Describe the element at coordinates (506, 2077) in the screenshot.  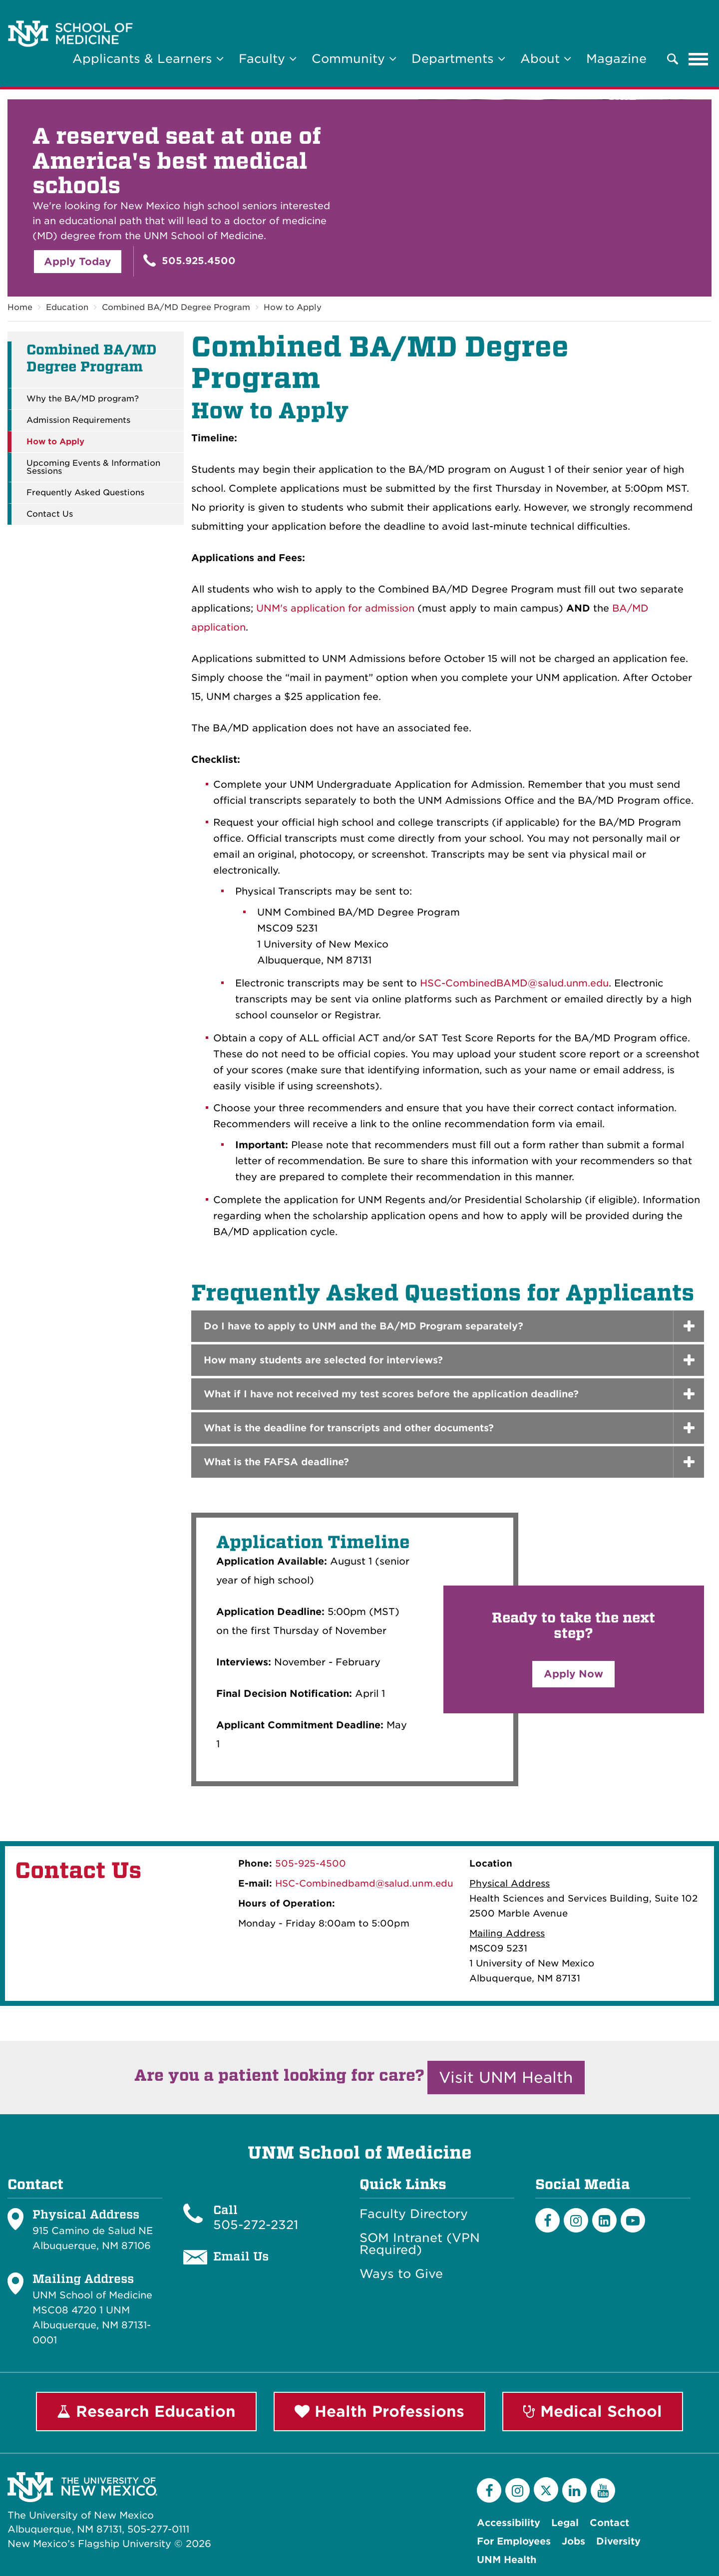
I see `Visit UNM Health` at that location.